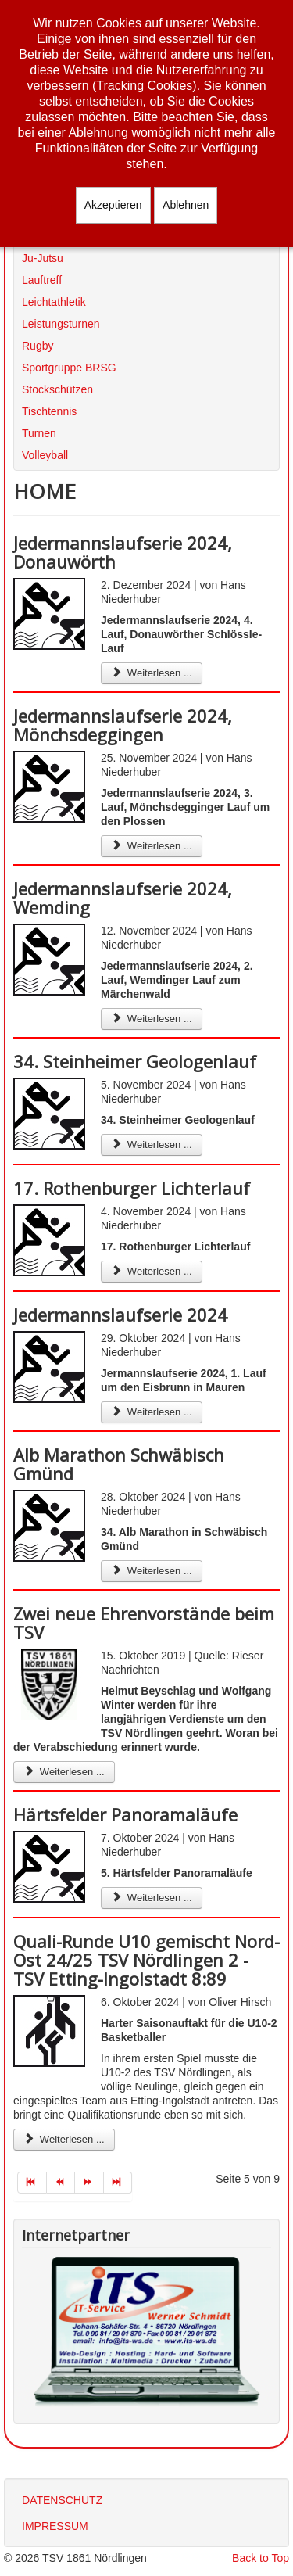  I want to click on Weiterlesen ... [Weiterlesen: 17. Rothenburger Lichterlauf], so click(151, 1271).